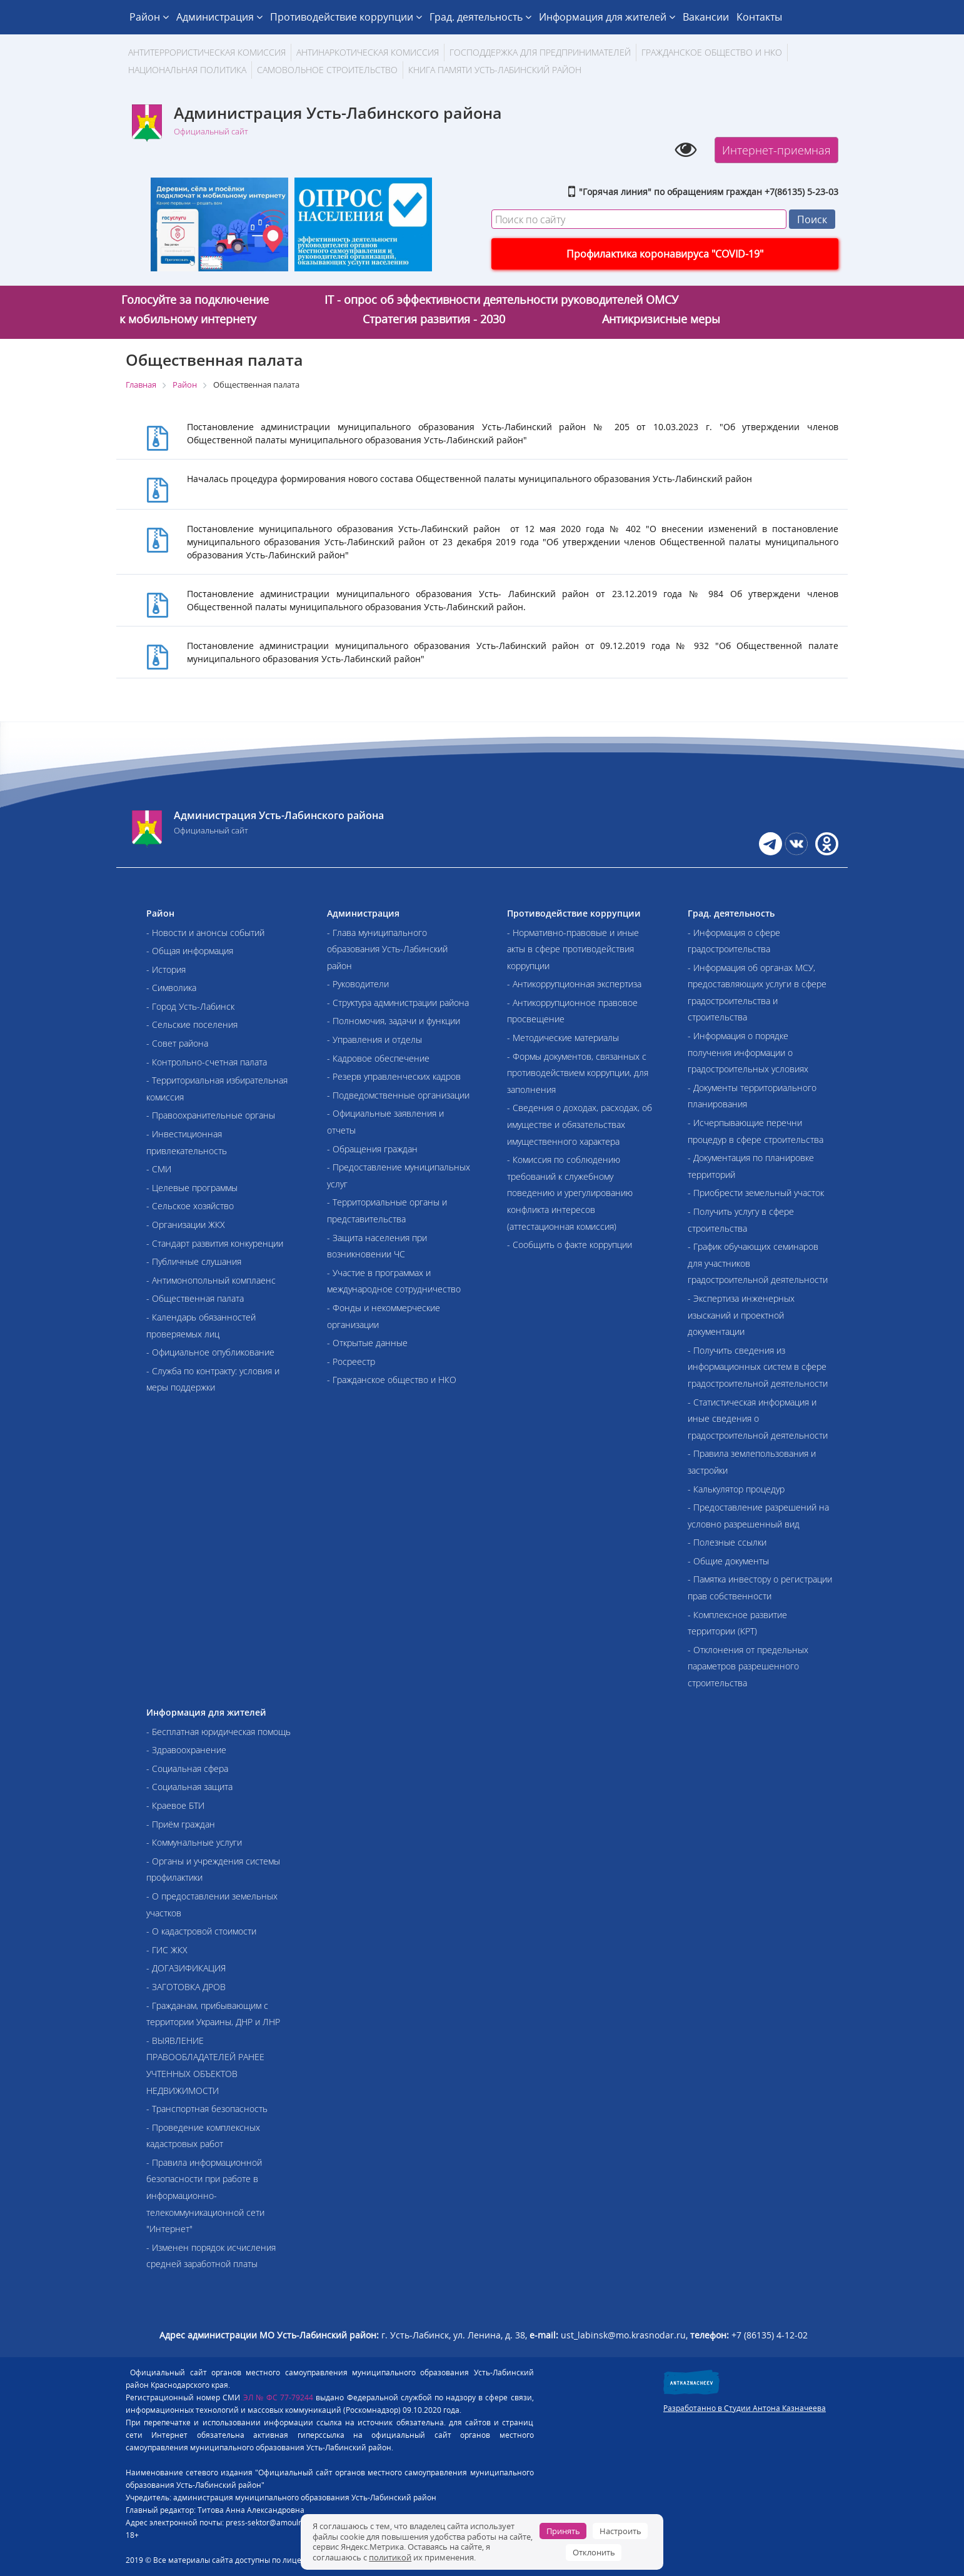 The width and height of the screenshot is (964, 2576). What do you see at coordinates (186, 1968) in the screenshot?
I see `- ДОГАЗИФИКАЦИЯ` at bounding box center [186, 1968].